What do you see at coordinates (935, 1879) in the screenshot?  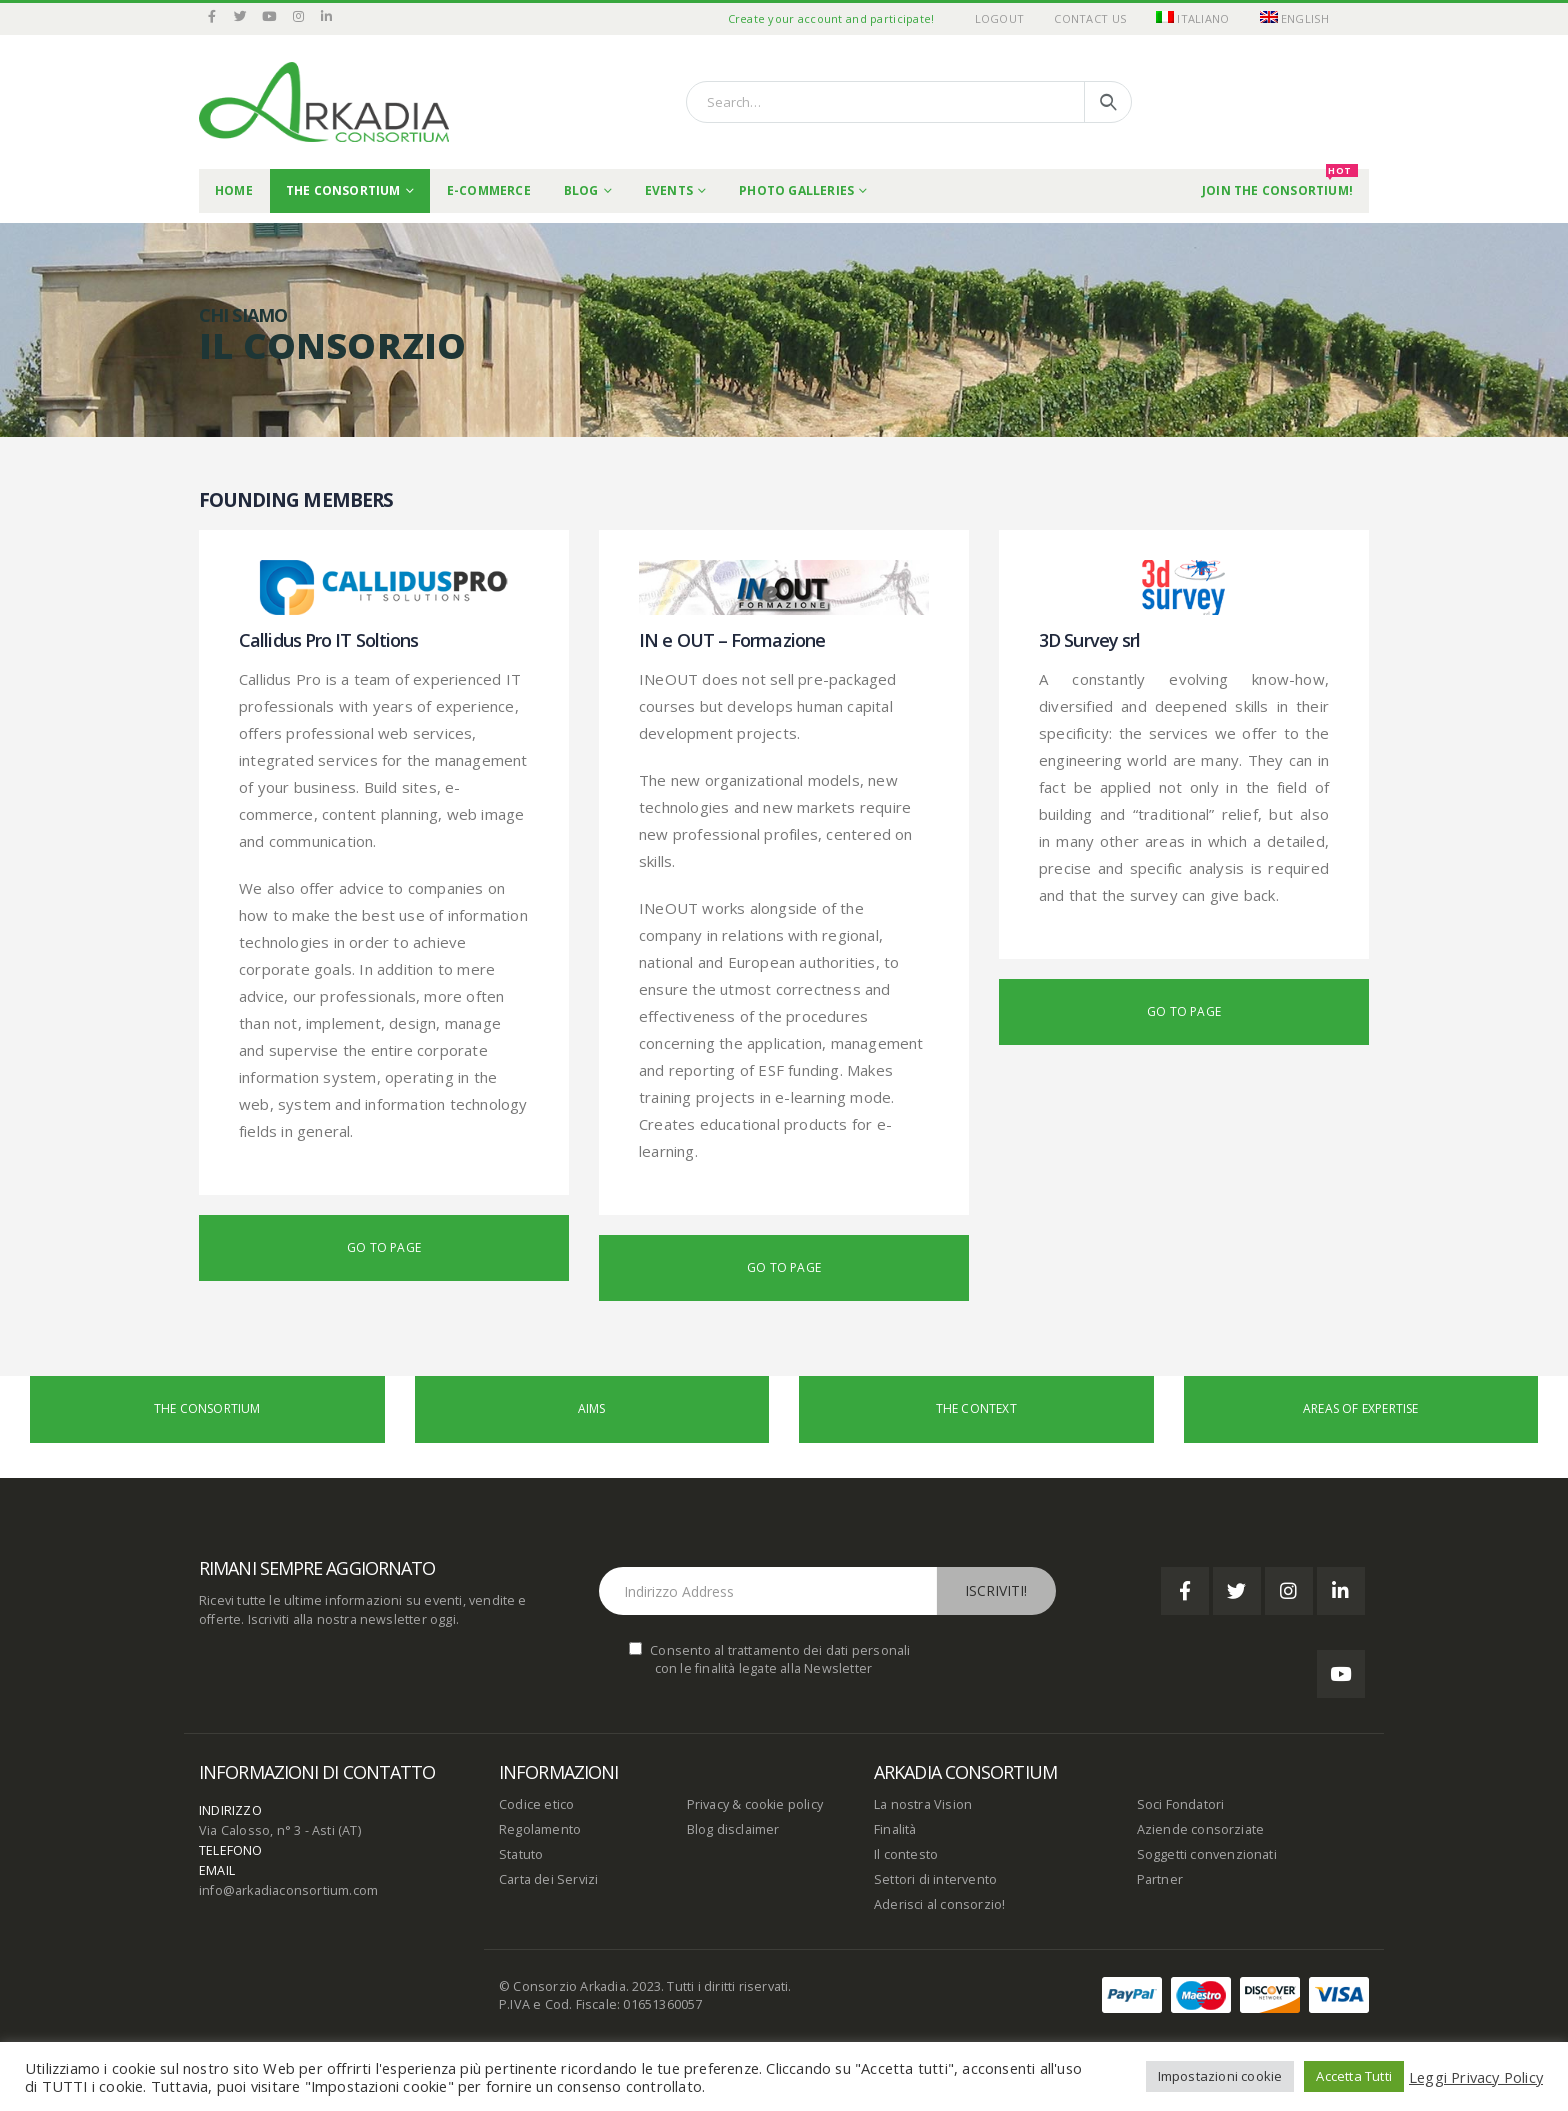 I see `Settori di intervento` at bounding box center [935, 1879].